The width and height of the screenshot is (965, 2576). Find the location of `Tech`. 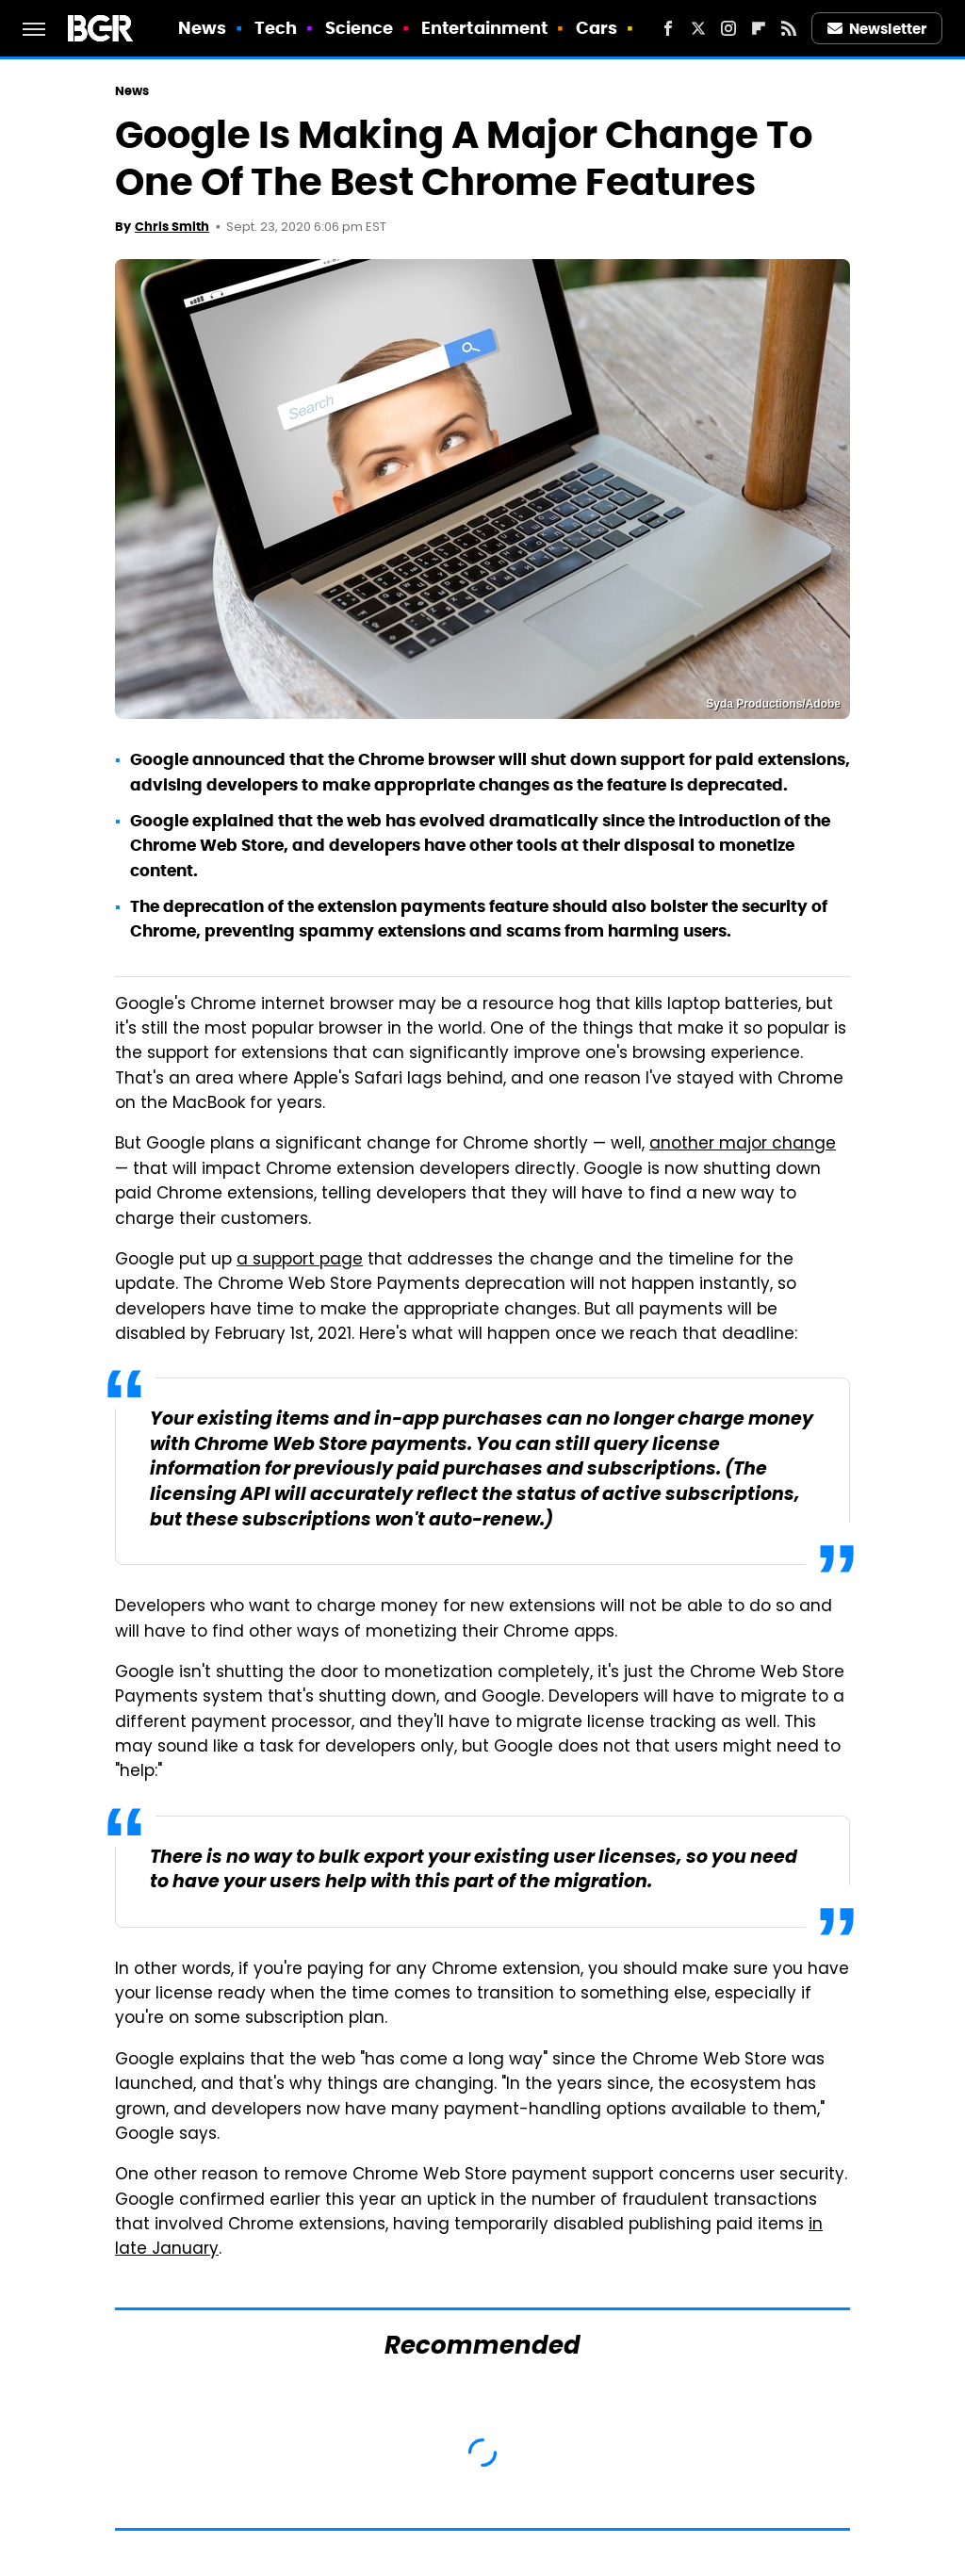

Tech is located at coordinates (275, 28).